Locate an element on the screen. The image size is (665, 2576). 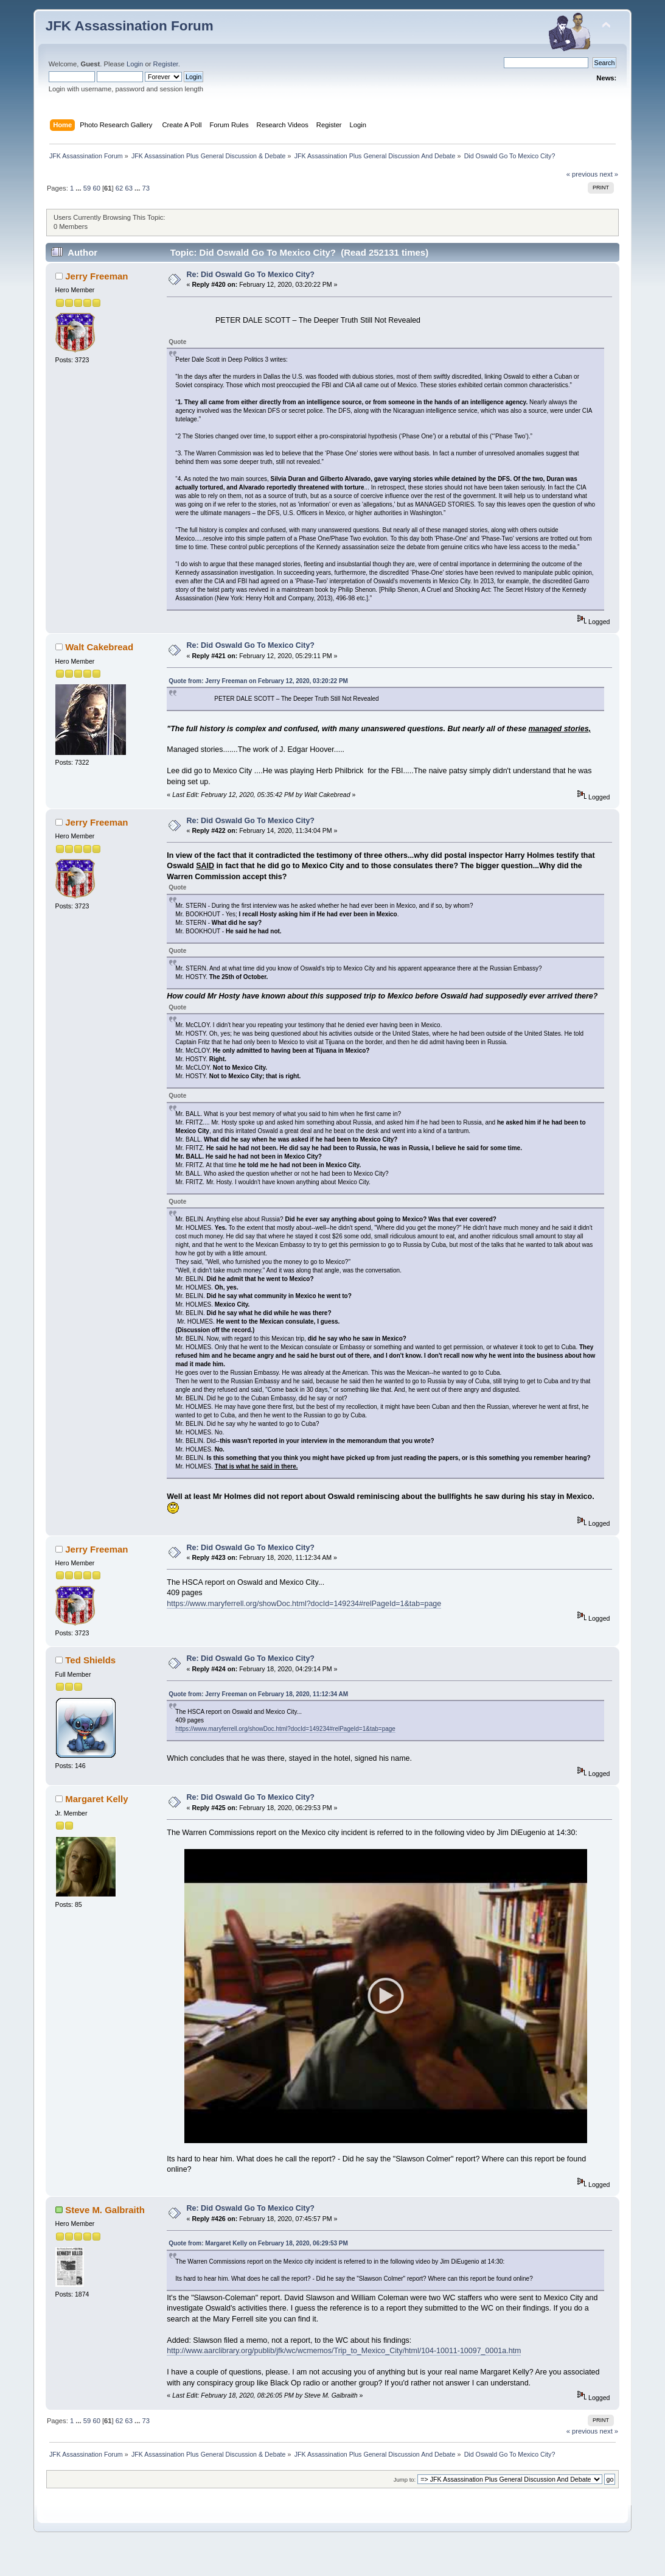
Margaret Kelly is located at coordinates (96, 1799).